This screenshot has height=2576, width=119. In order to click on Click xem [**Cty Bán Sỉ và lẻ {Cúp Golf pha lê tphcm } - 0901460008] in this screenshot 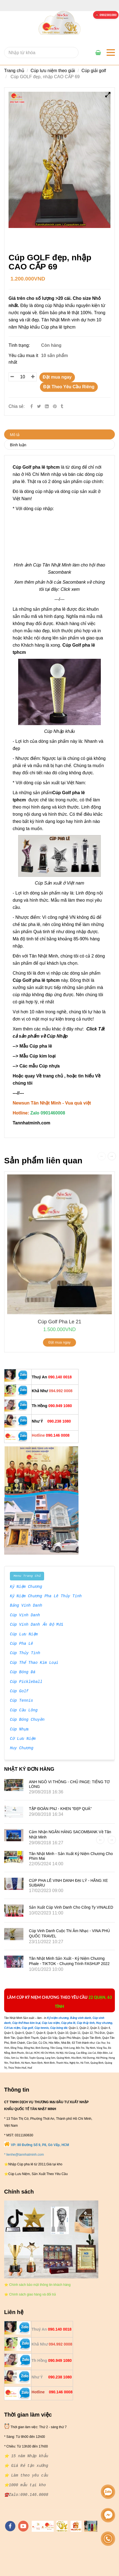, I will do `click(70, 589)`.